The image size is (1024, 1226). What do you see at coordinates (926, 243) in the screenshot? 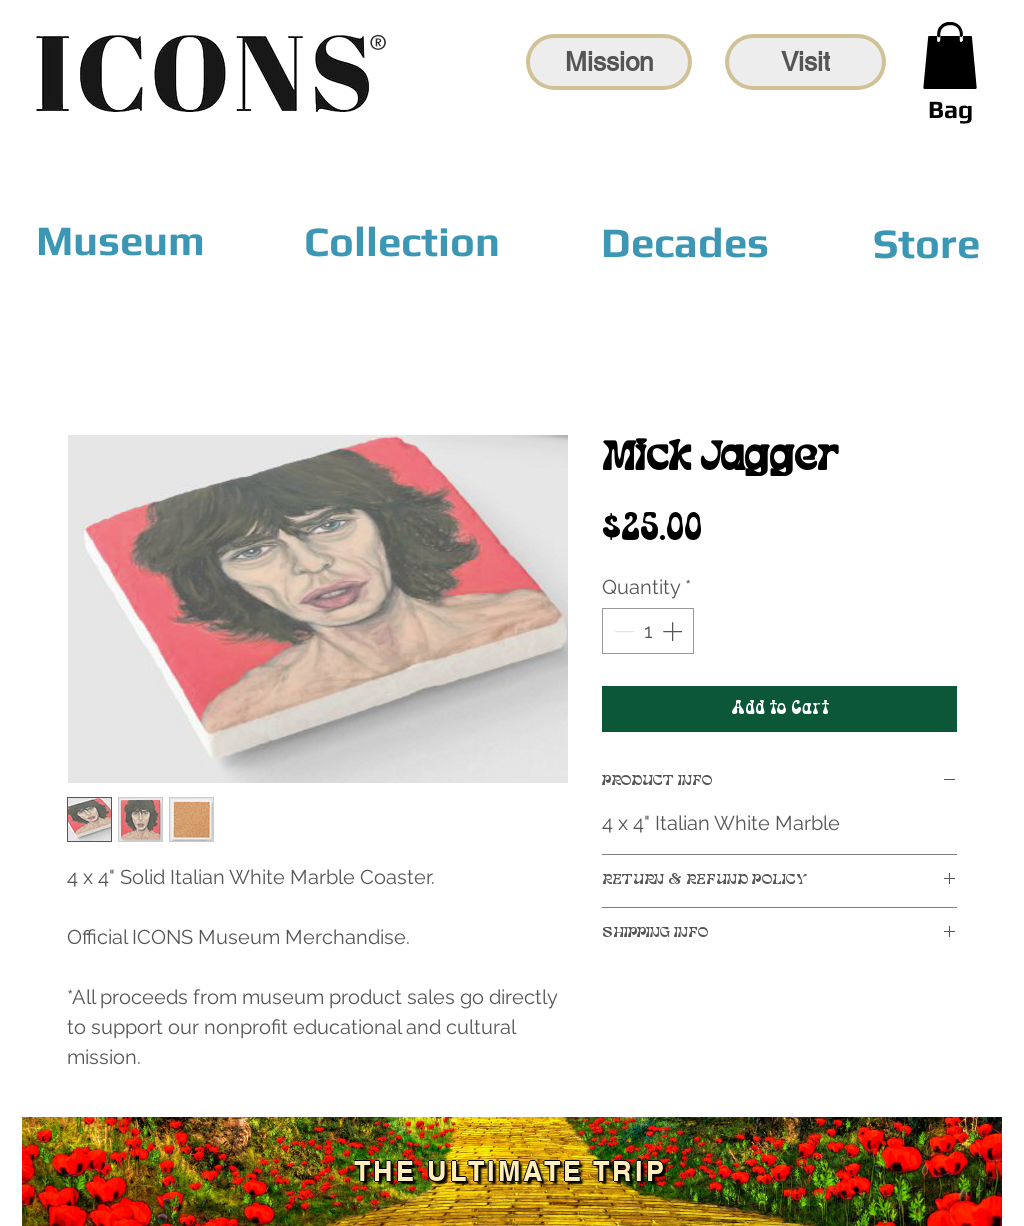
I see `[Store]` at bounding box center [926, 243].